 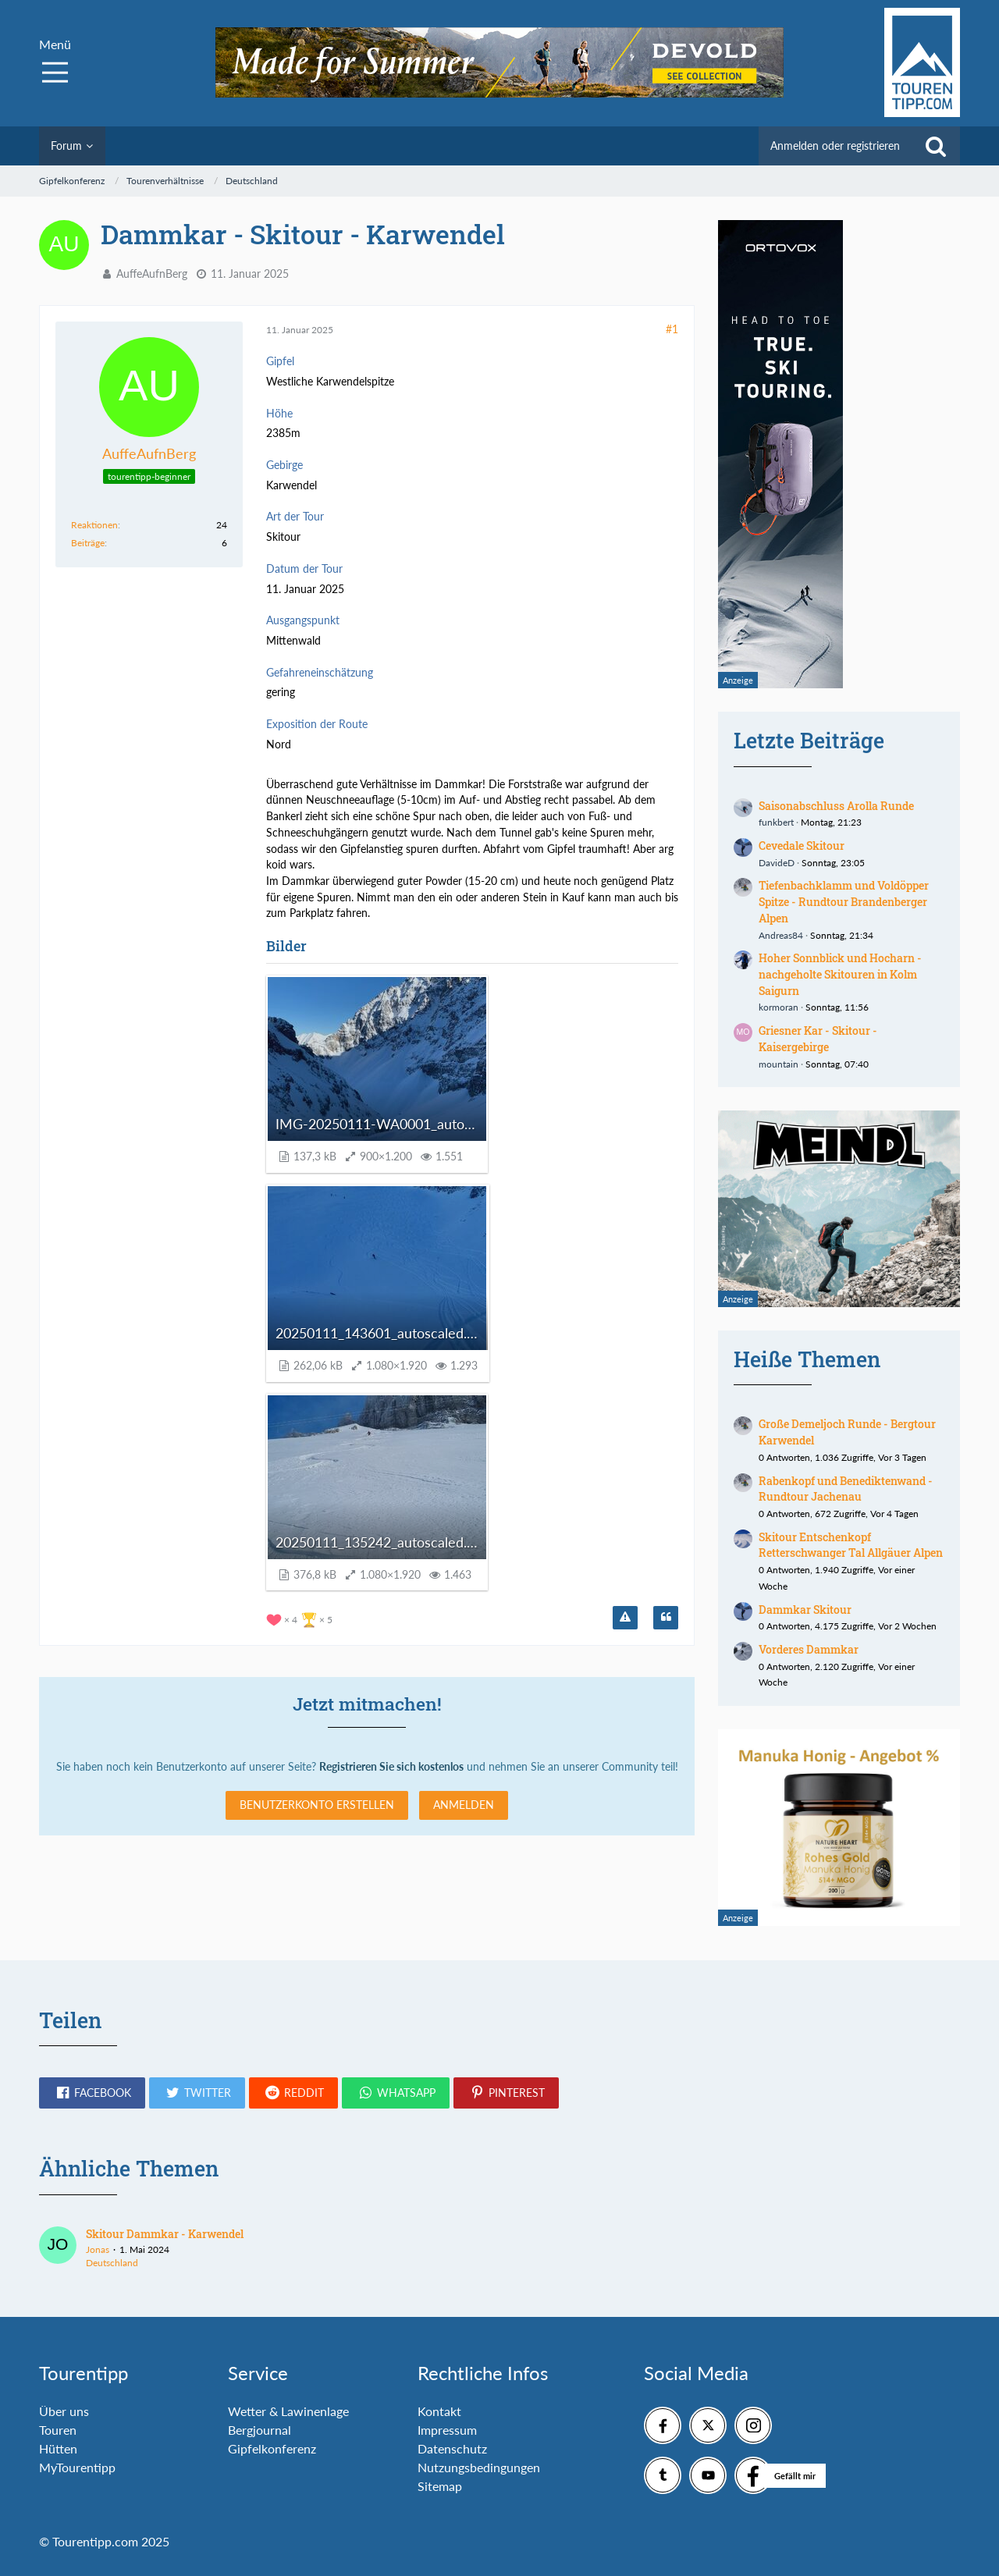 I want to click on mountain, so click(x=778, y=1064).